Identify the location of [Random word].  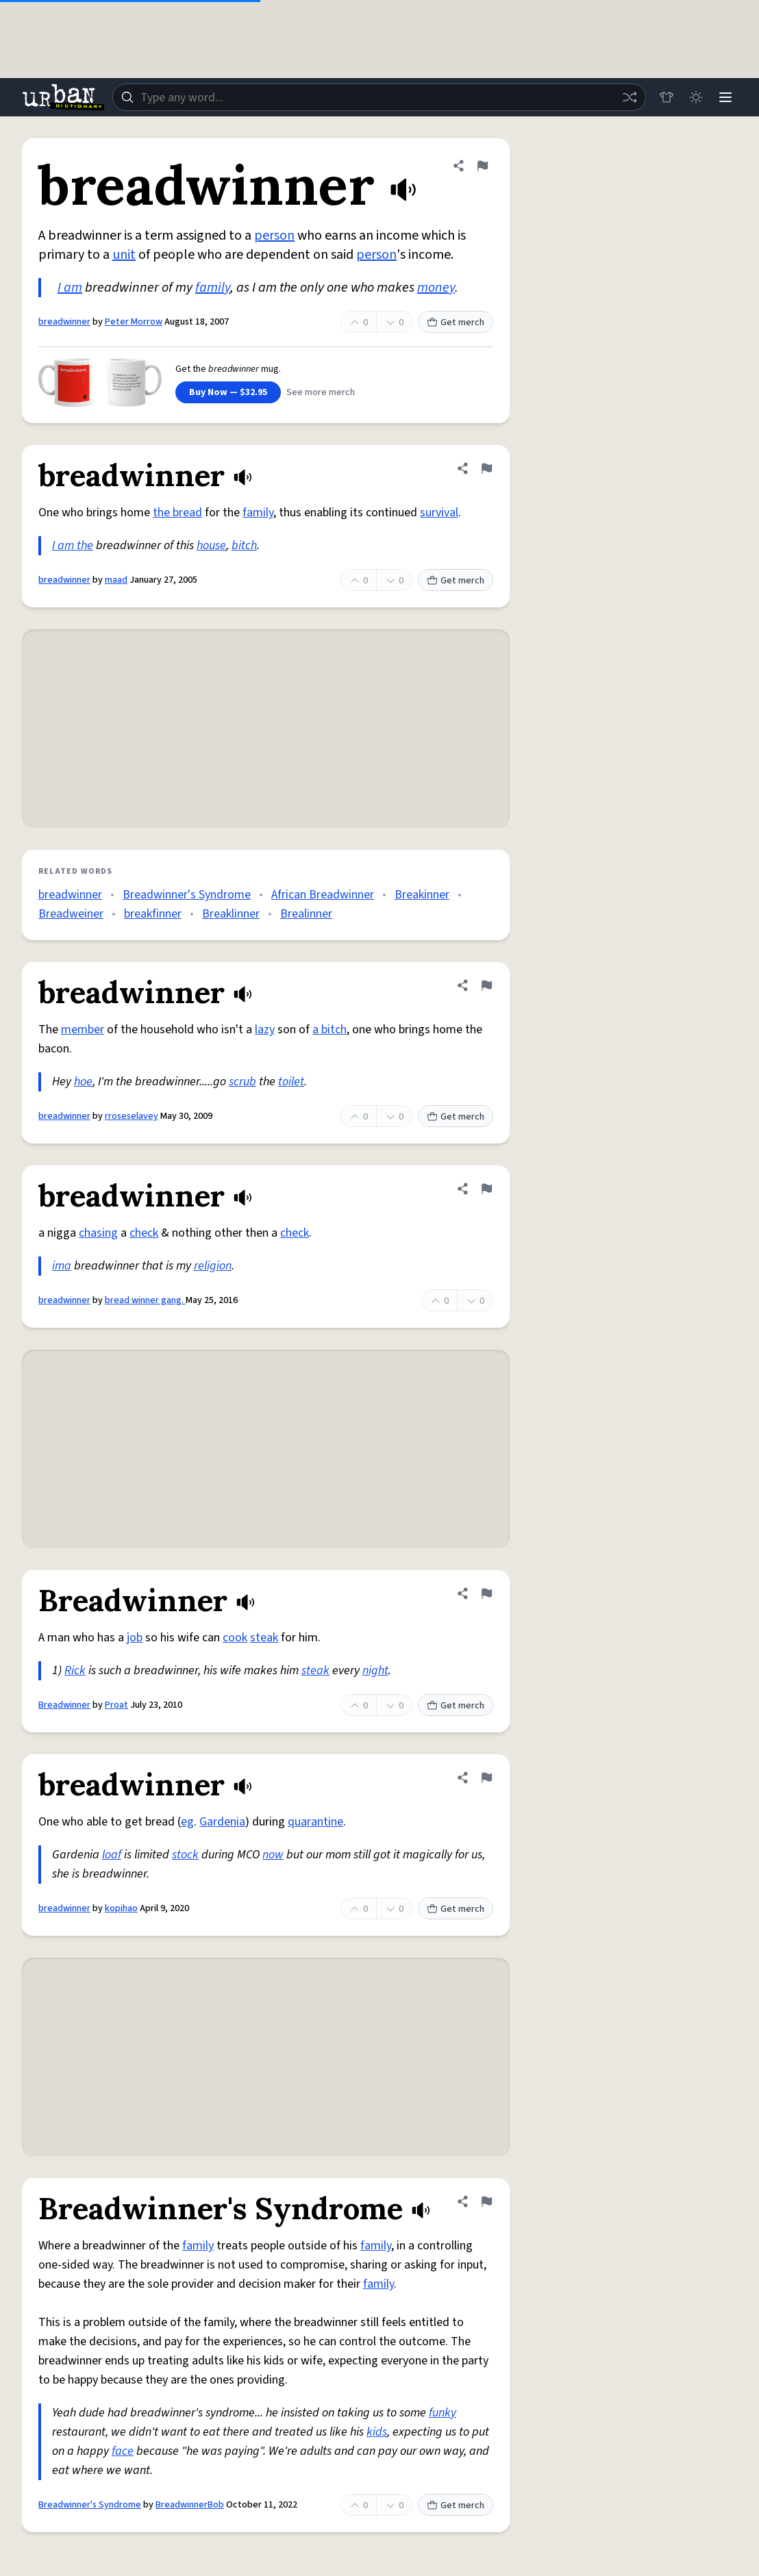
(627, 97).